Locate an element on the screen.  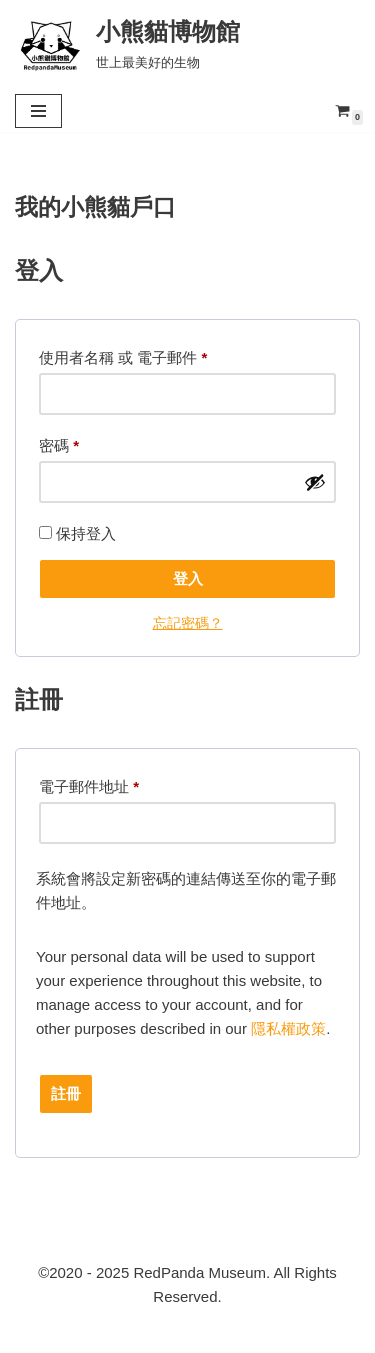
忘記密碼？ is located at coordinates (188, 623).